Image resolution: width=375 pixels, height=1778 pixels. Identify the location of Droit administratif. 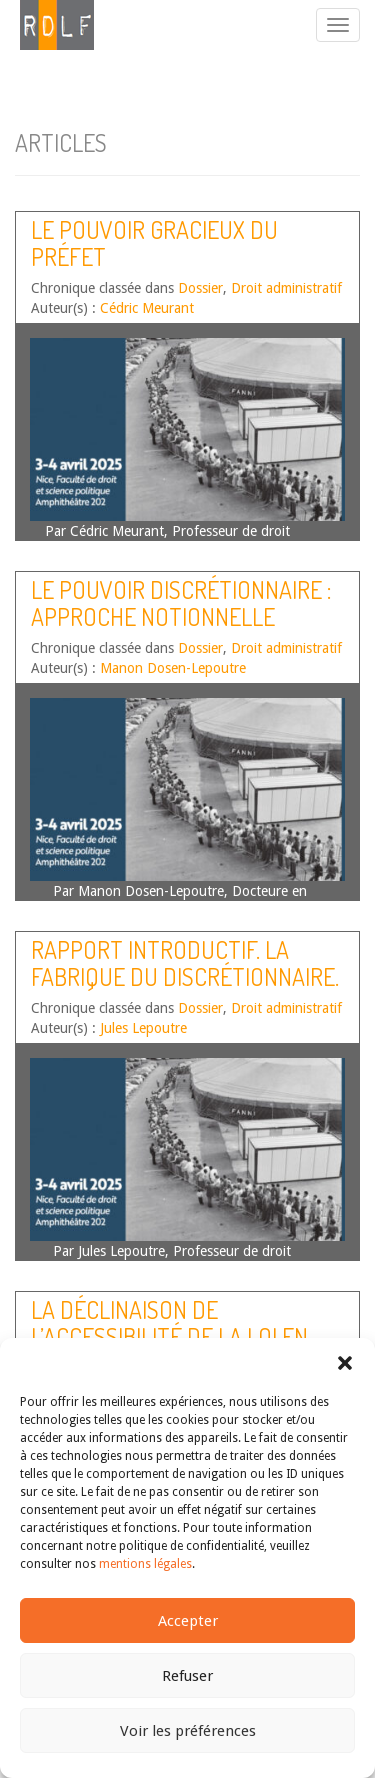
(286, 288).